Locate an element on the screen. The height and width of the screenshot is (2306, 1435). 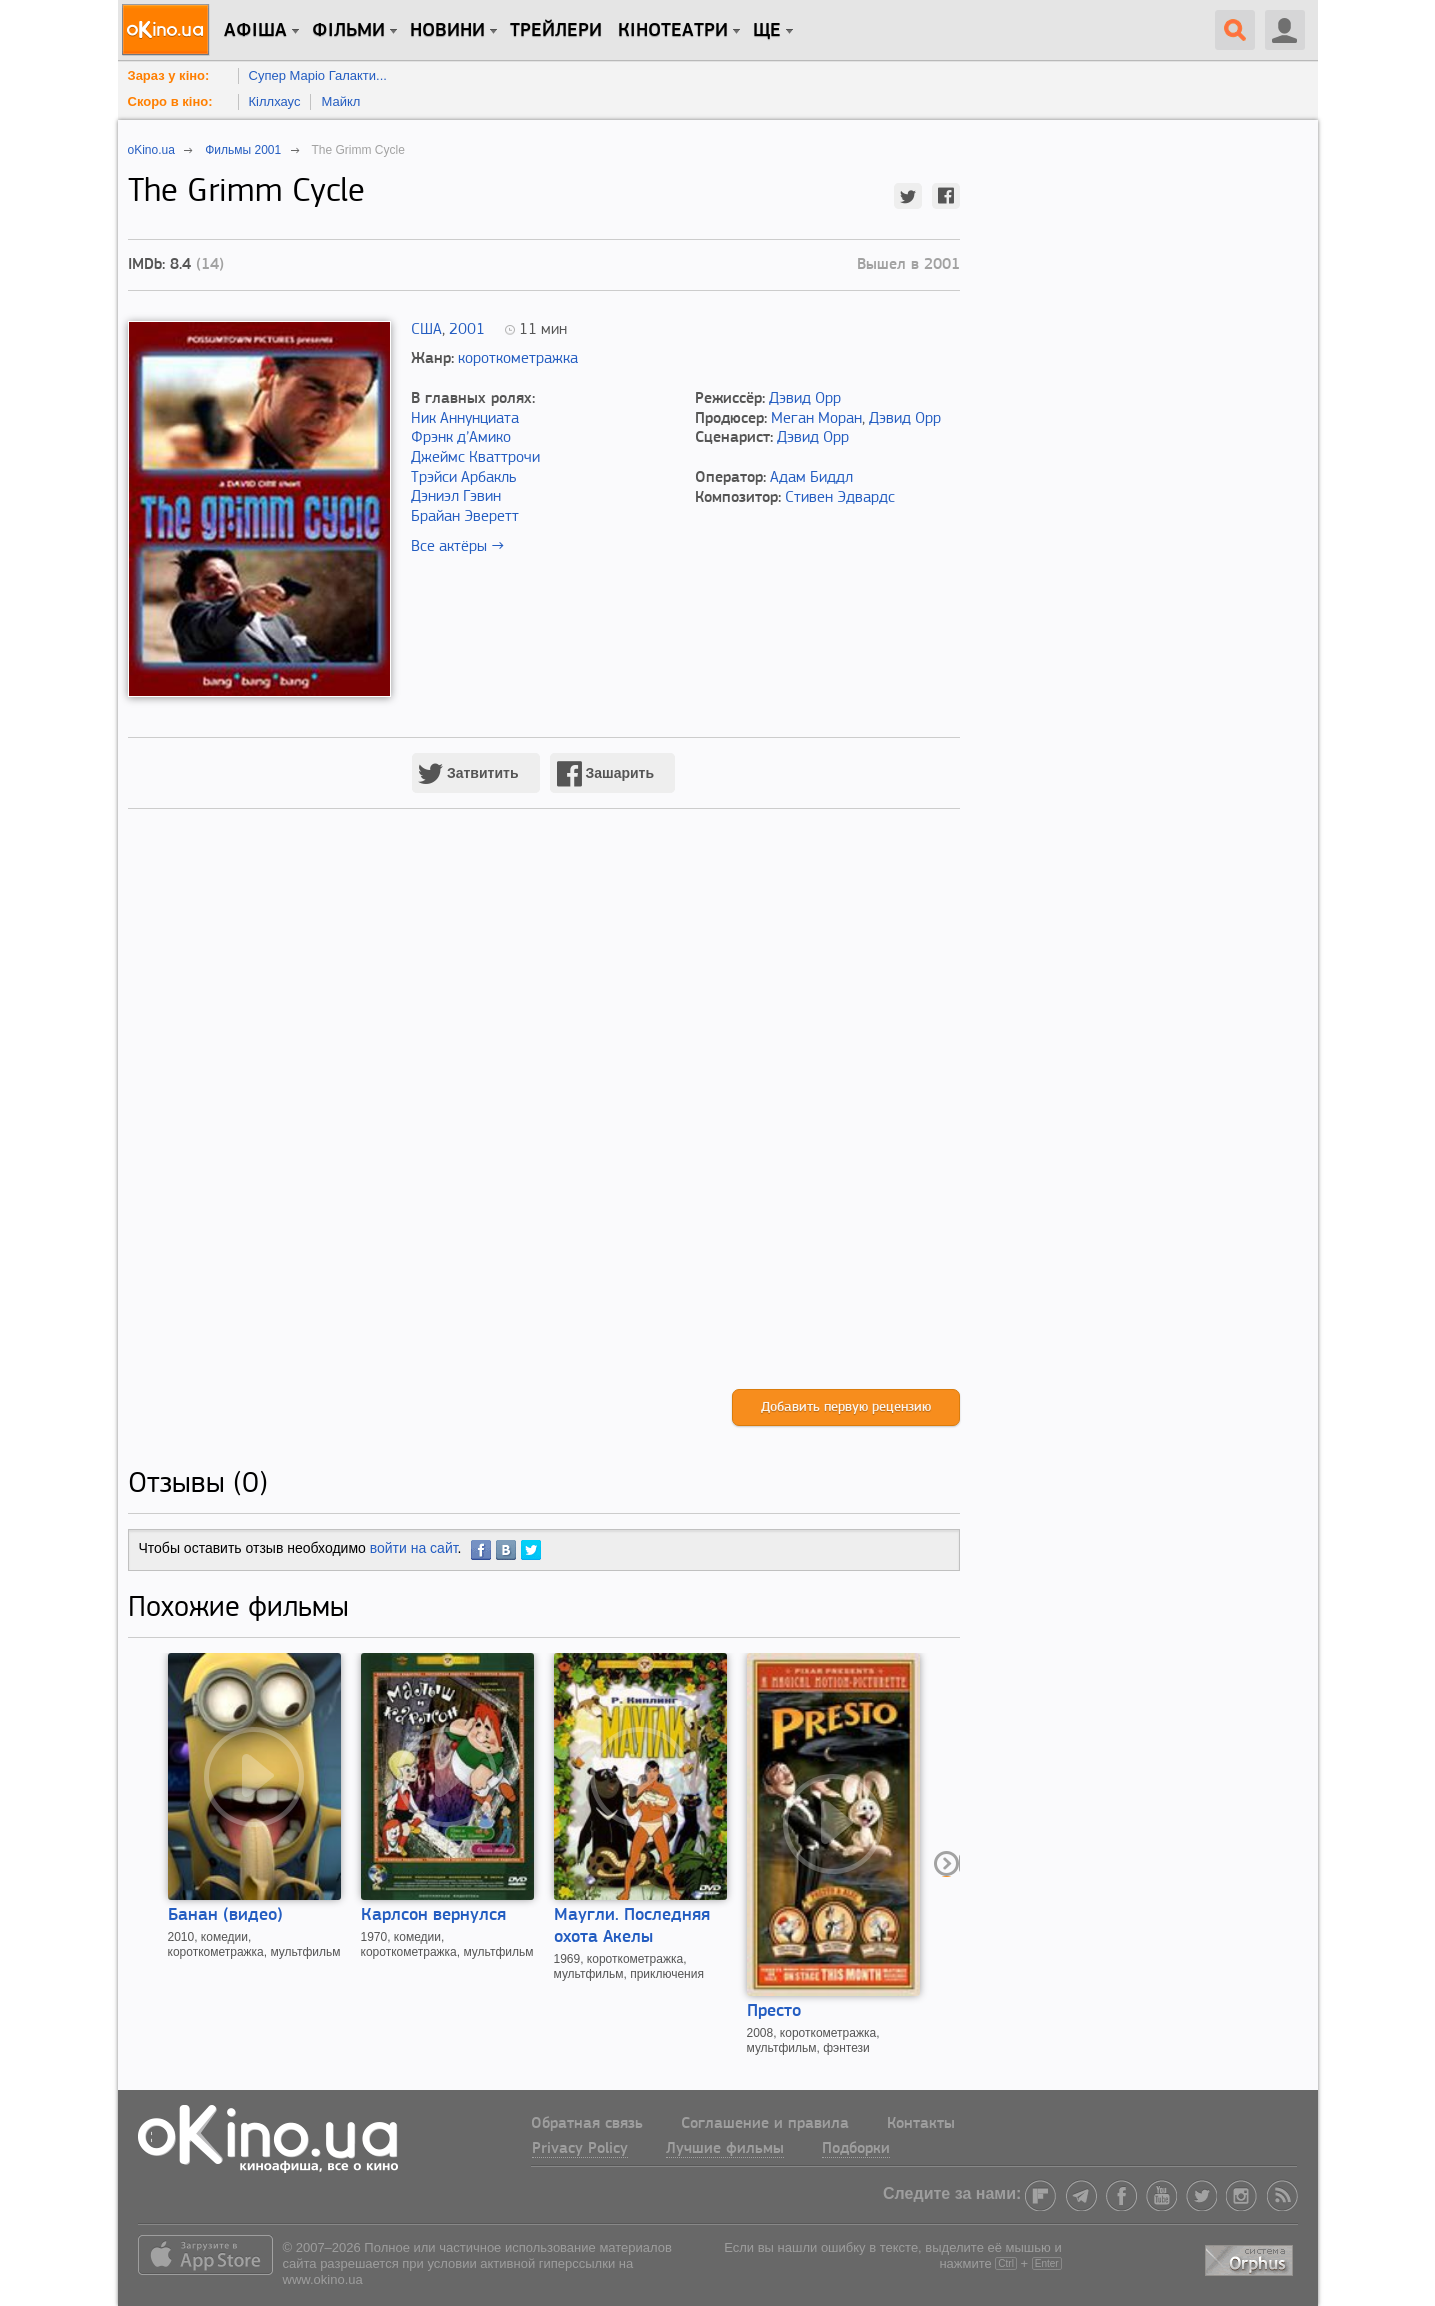
Соглашение и правила is located at coordinates (765, 2124).